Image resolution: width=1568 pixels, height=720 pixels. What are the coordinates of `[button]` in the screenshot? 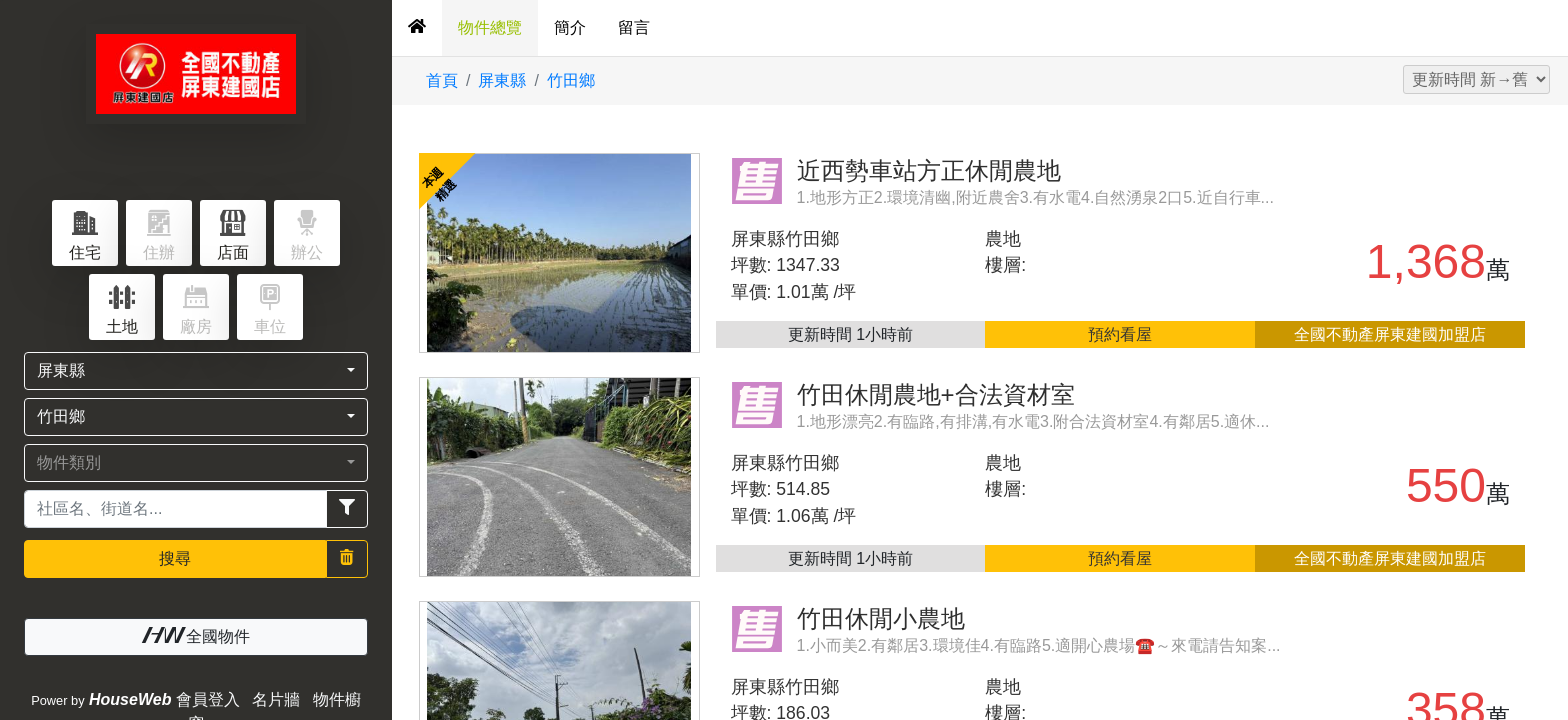 It's located at (196, 371).